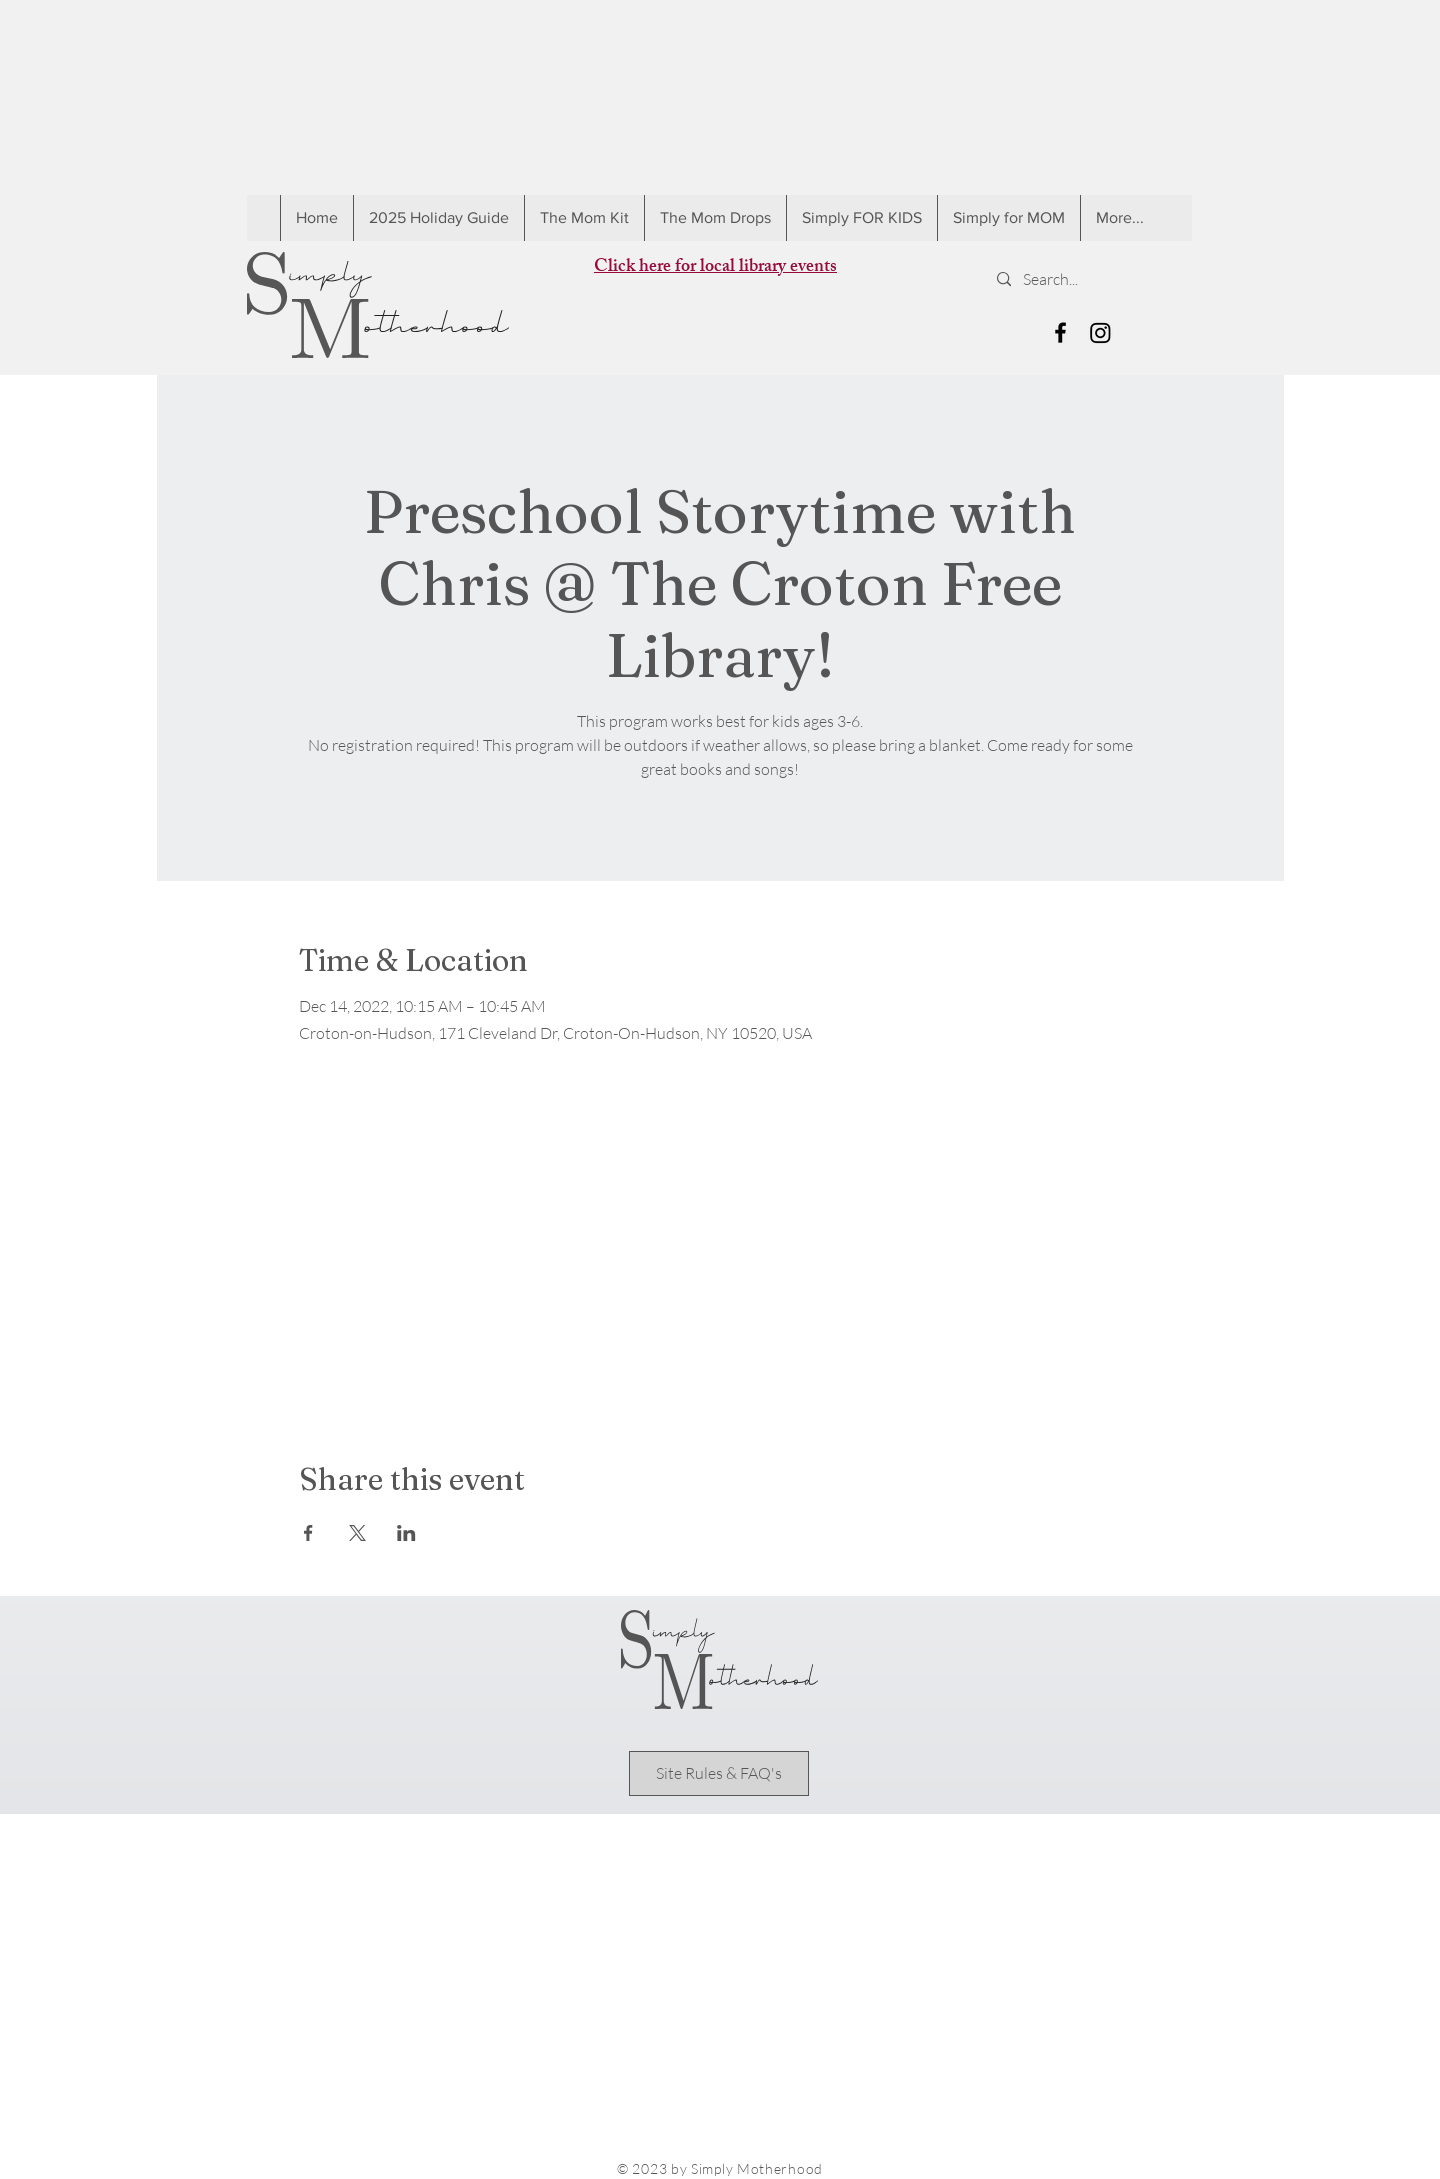 The image size is (1440, 2179). Describe the element at coordinates (719, 1773) in the screenshot. I see `[Site Rules & FAQ's]` at that location.